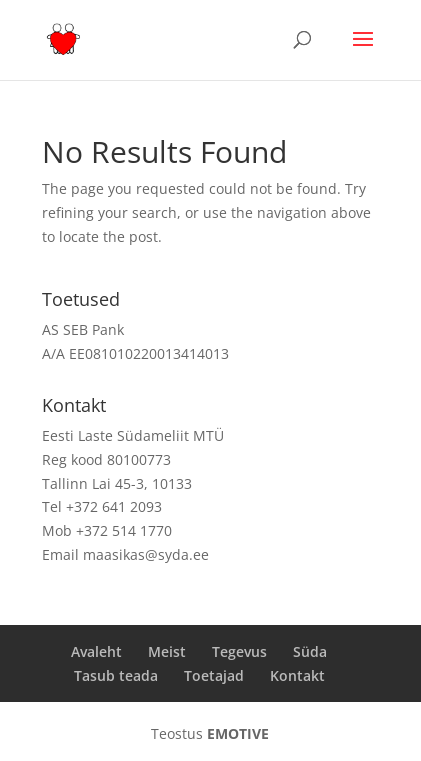  I want to click on Kontakt, so click(297, 675).